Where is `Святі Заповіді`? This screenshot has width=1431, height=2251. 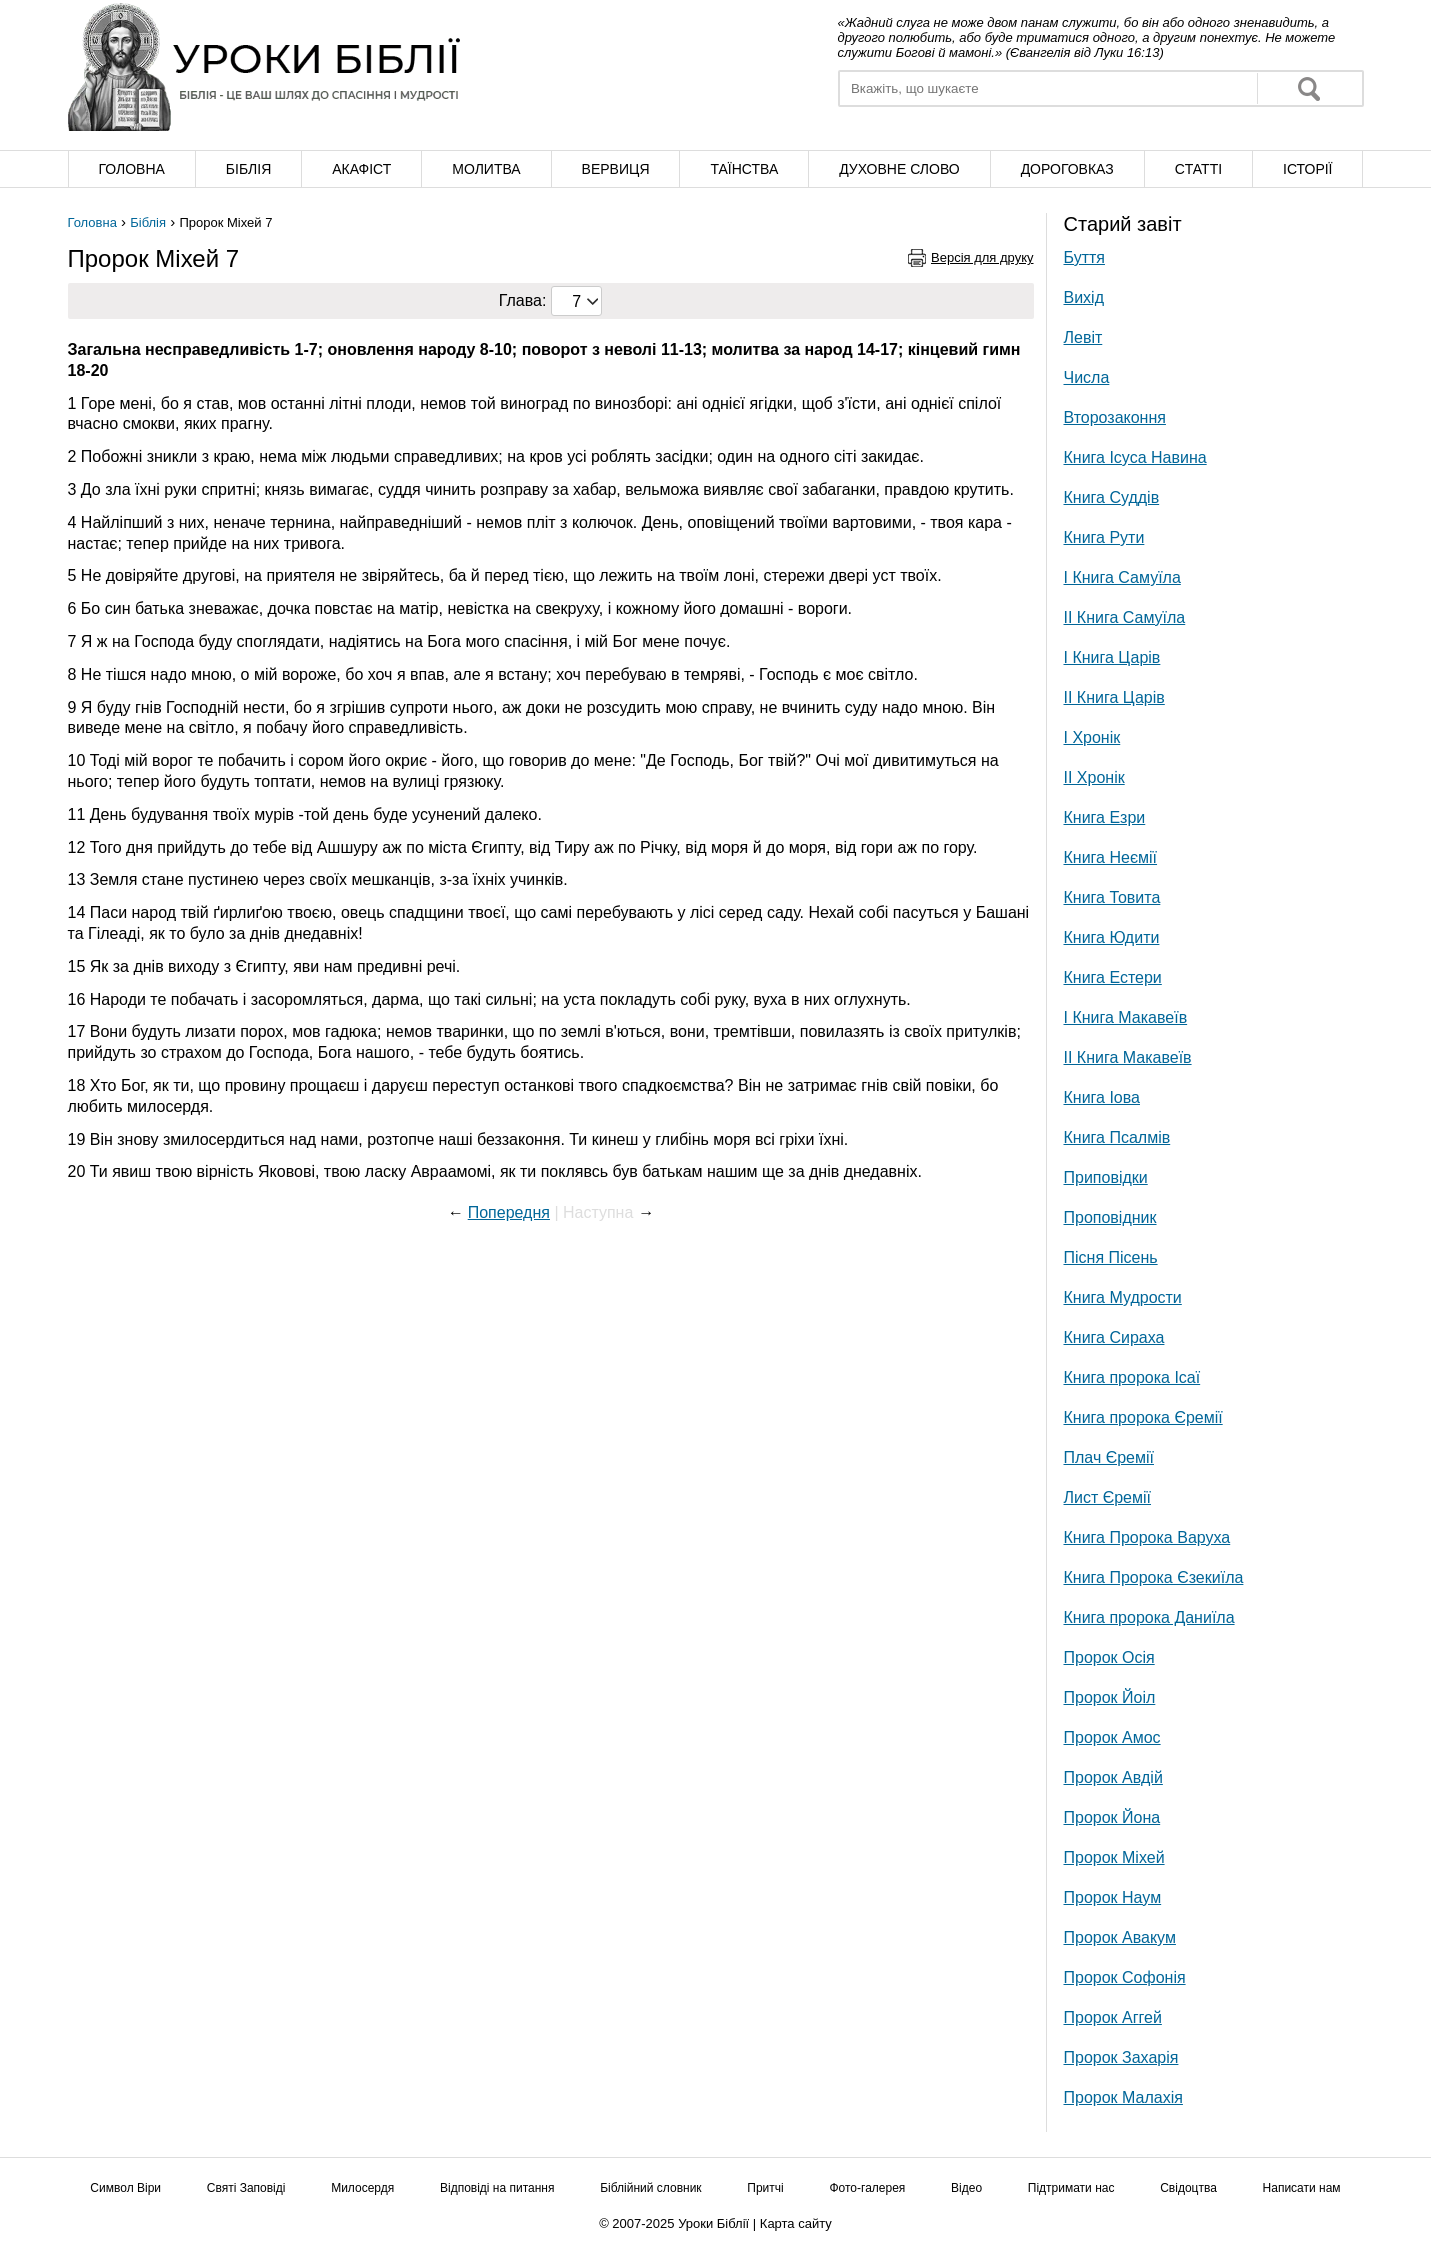 Святі Заповіді is located at coordinates (246, 2188).